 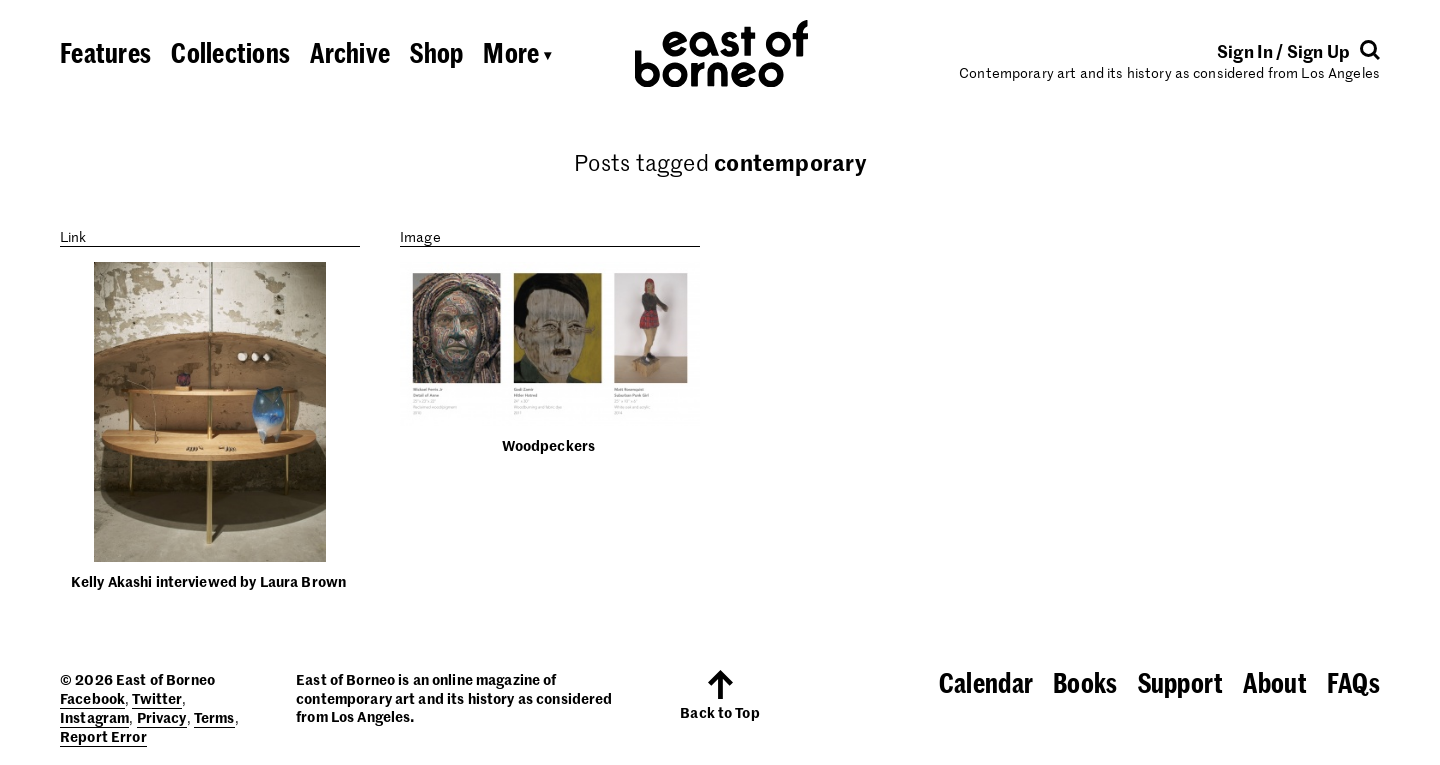 What do you see at coordinates (103, 736) in the screenshot?
I see `Report Error` at bounding box center [103, 736].